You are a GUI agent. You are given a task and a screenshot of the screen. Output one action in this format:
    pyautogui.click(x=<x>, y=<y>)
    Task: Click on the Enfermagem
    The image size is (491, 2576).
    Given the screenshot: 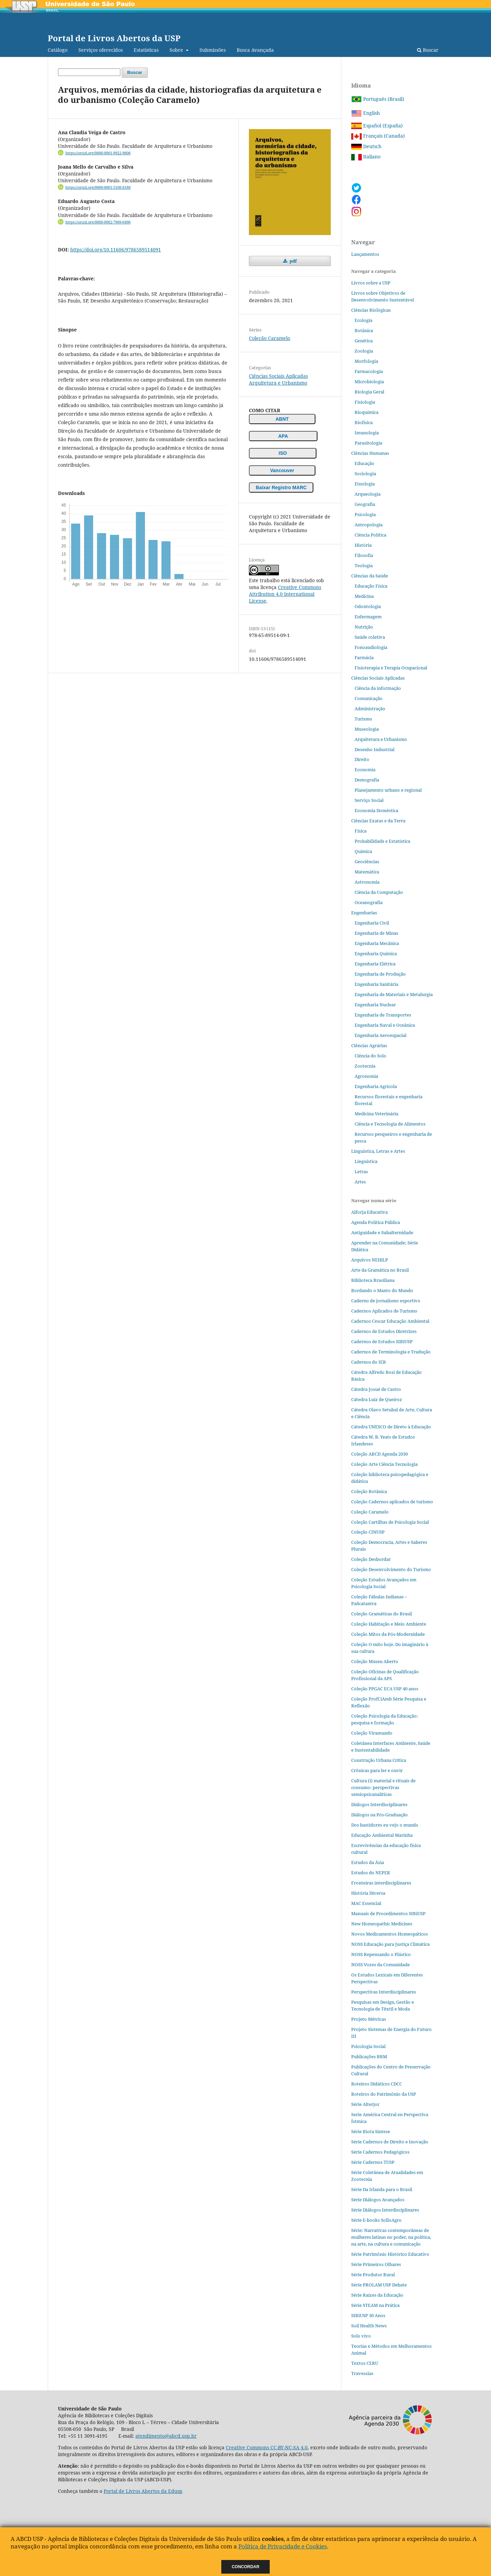 What is the action you would take?
    pyautogui.click(x=368, y=617)
    